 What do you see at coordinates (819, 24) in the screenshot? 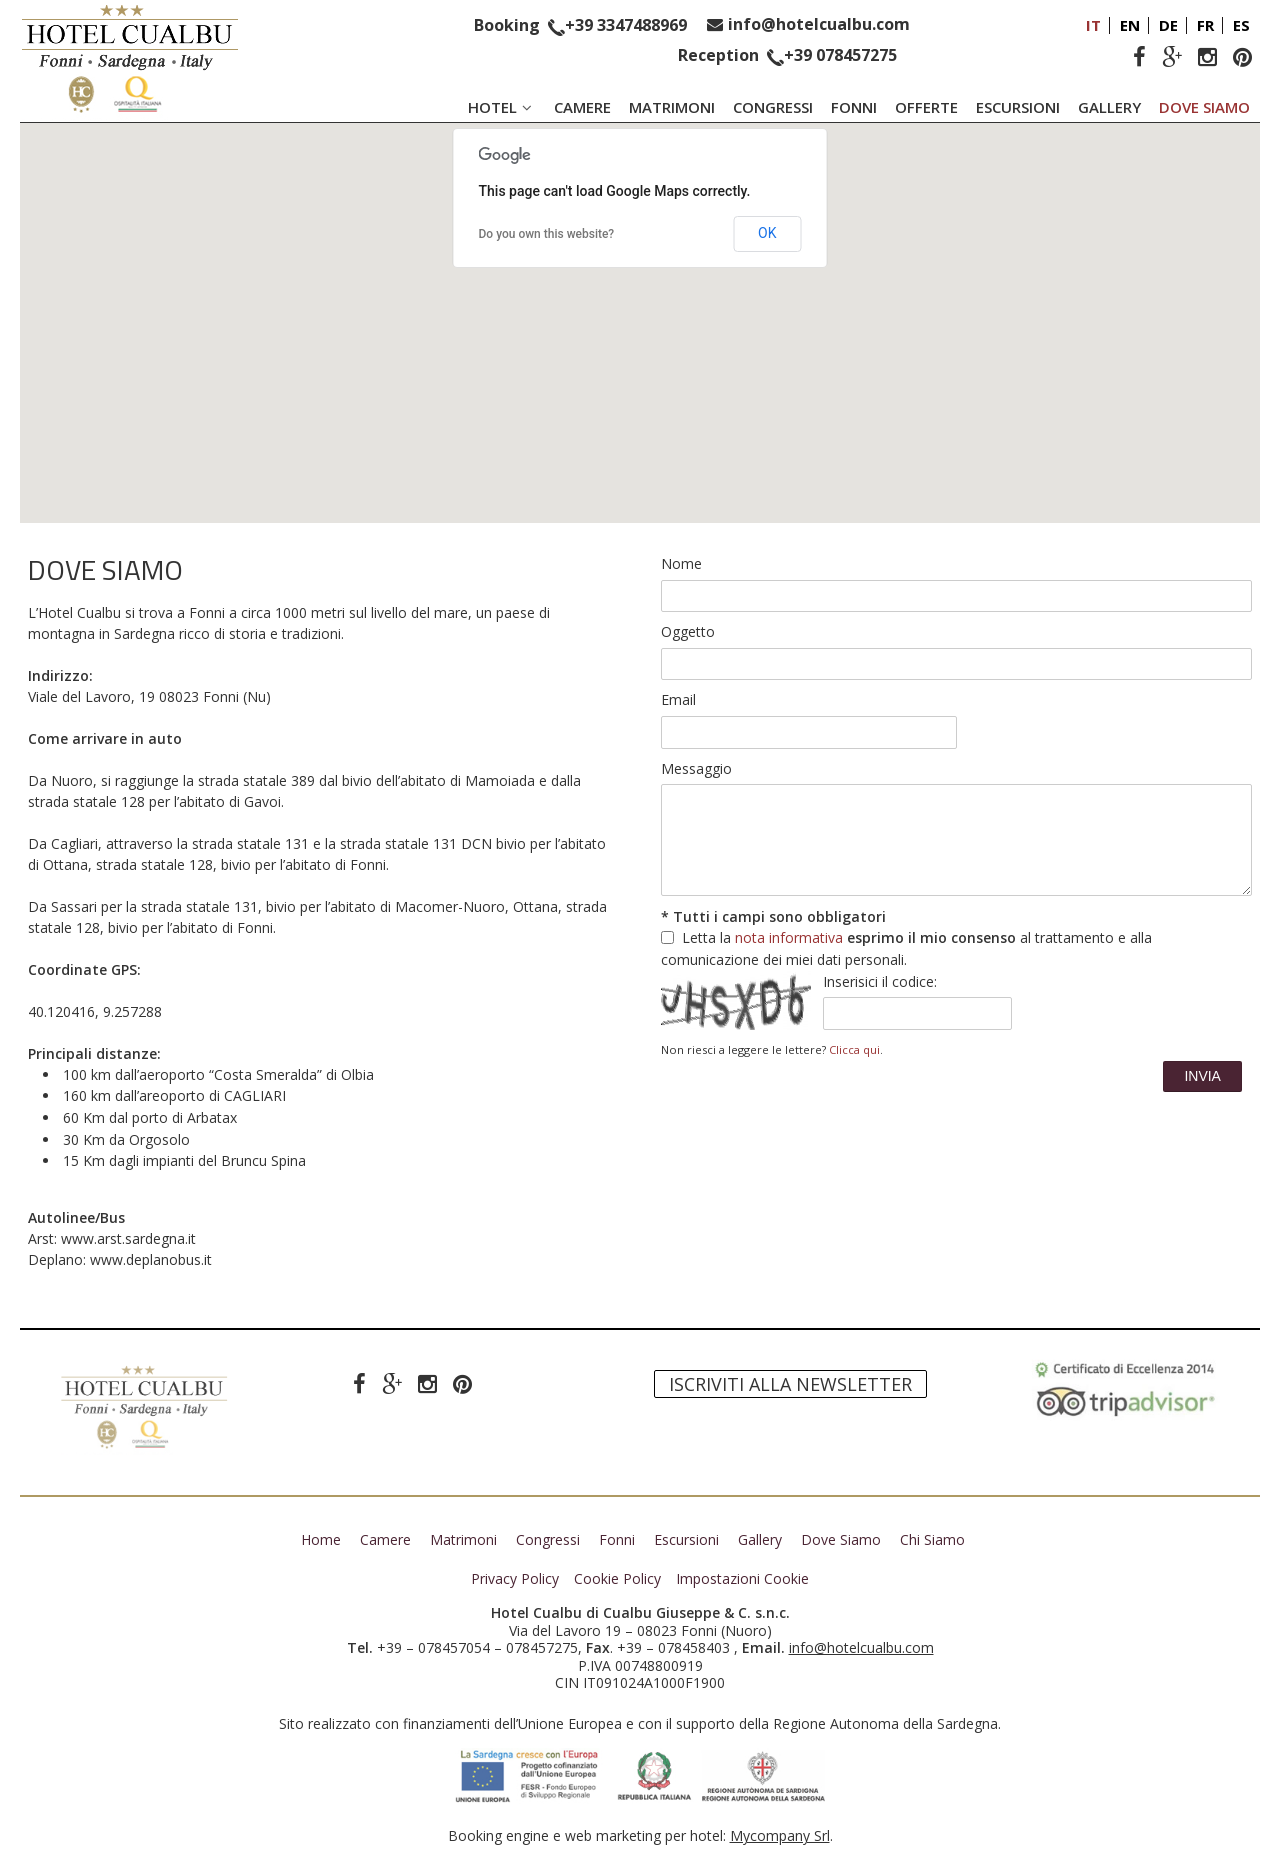
I see `info@hotelcualbu.com` at bounding box center [819, 24].